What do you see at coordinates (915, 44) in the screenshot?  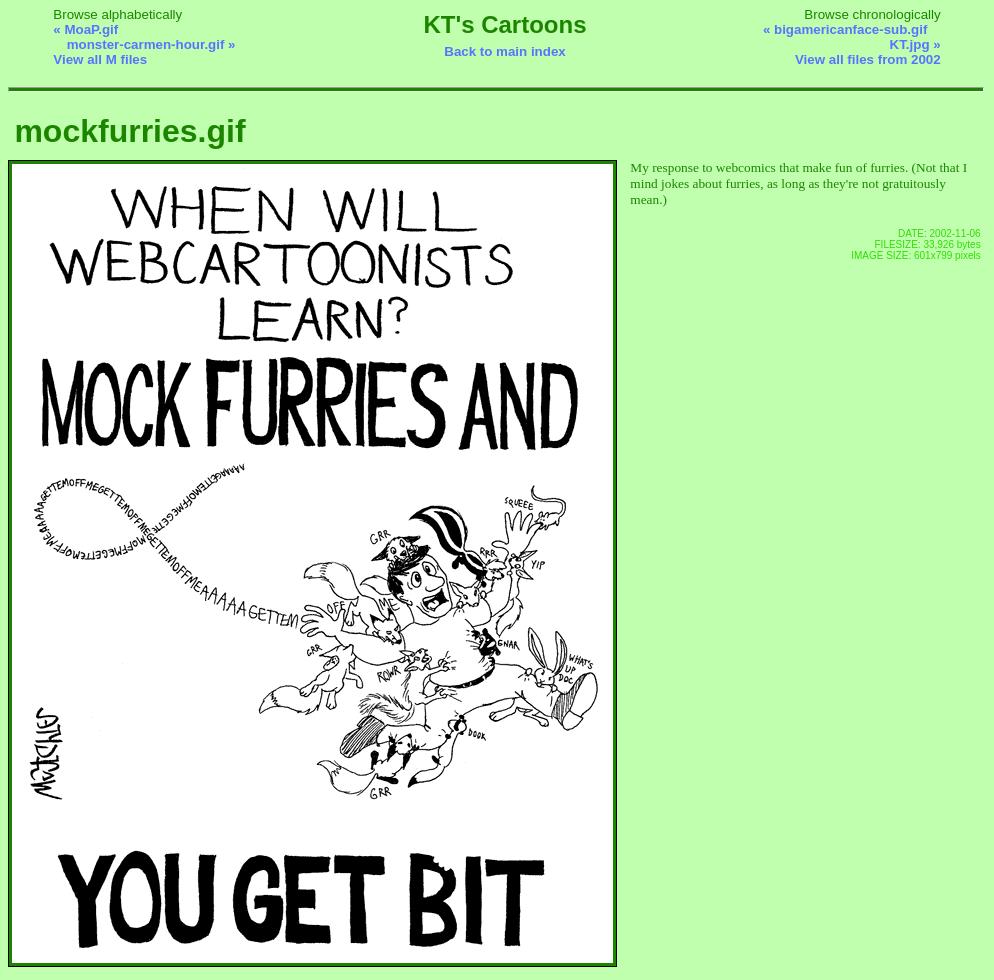 I see `KT.jpg »` at bounding box center [915, 44].